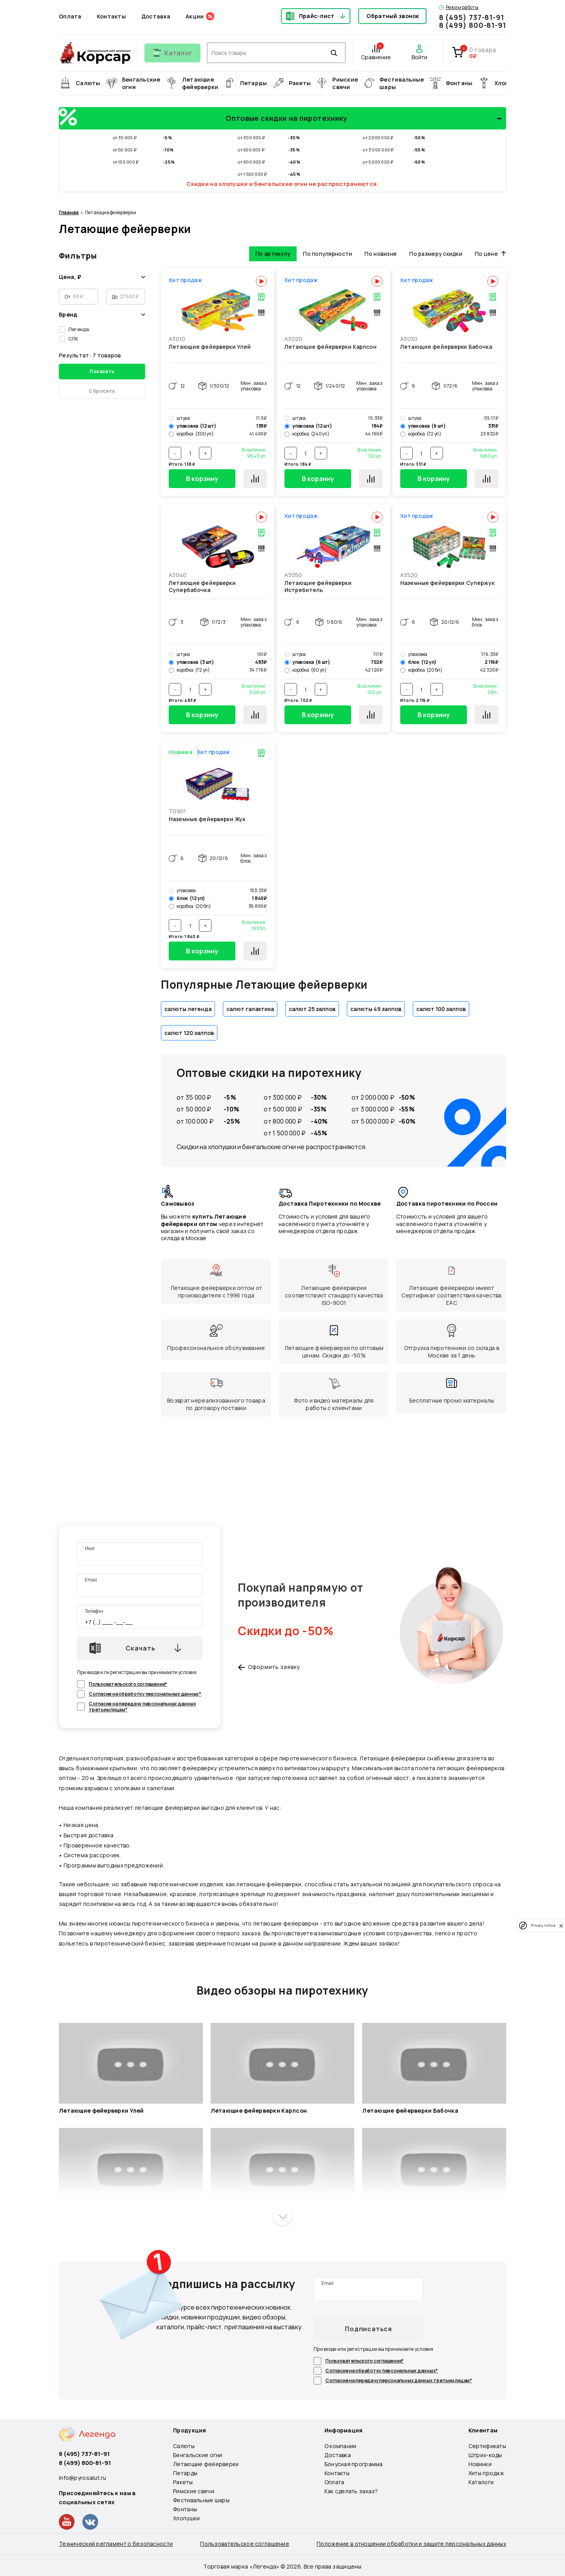 Image resolution: width=565 pixels, height=2576 pixels. Describe the element at coordinates (441, 1006) in the screenshot. I see `салют 100 залпов` at that location.